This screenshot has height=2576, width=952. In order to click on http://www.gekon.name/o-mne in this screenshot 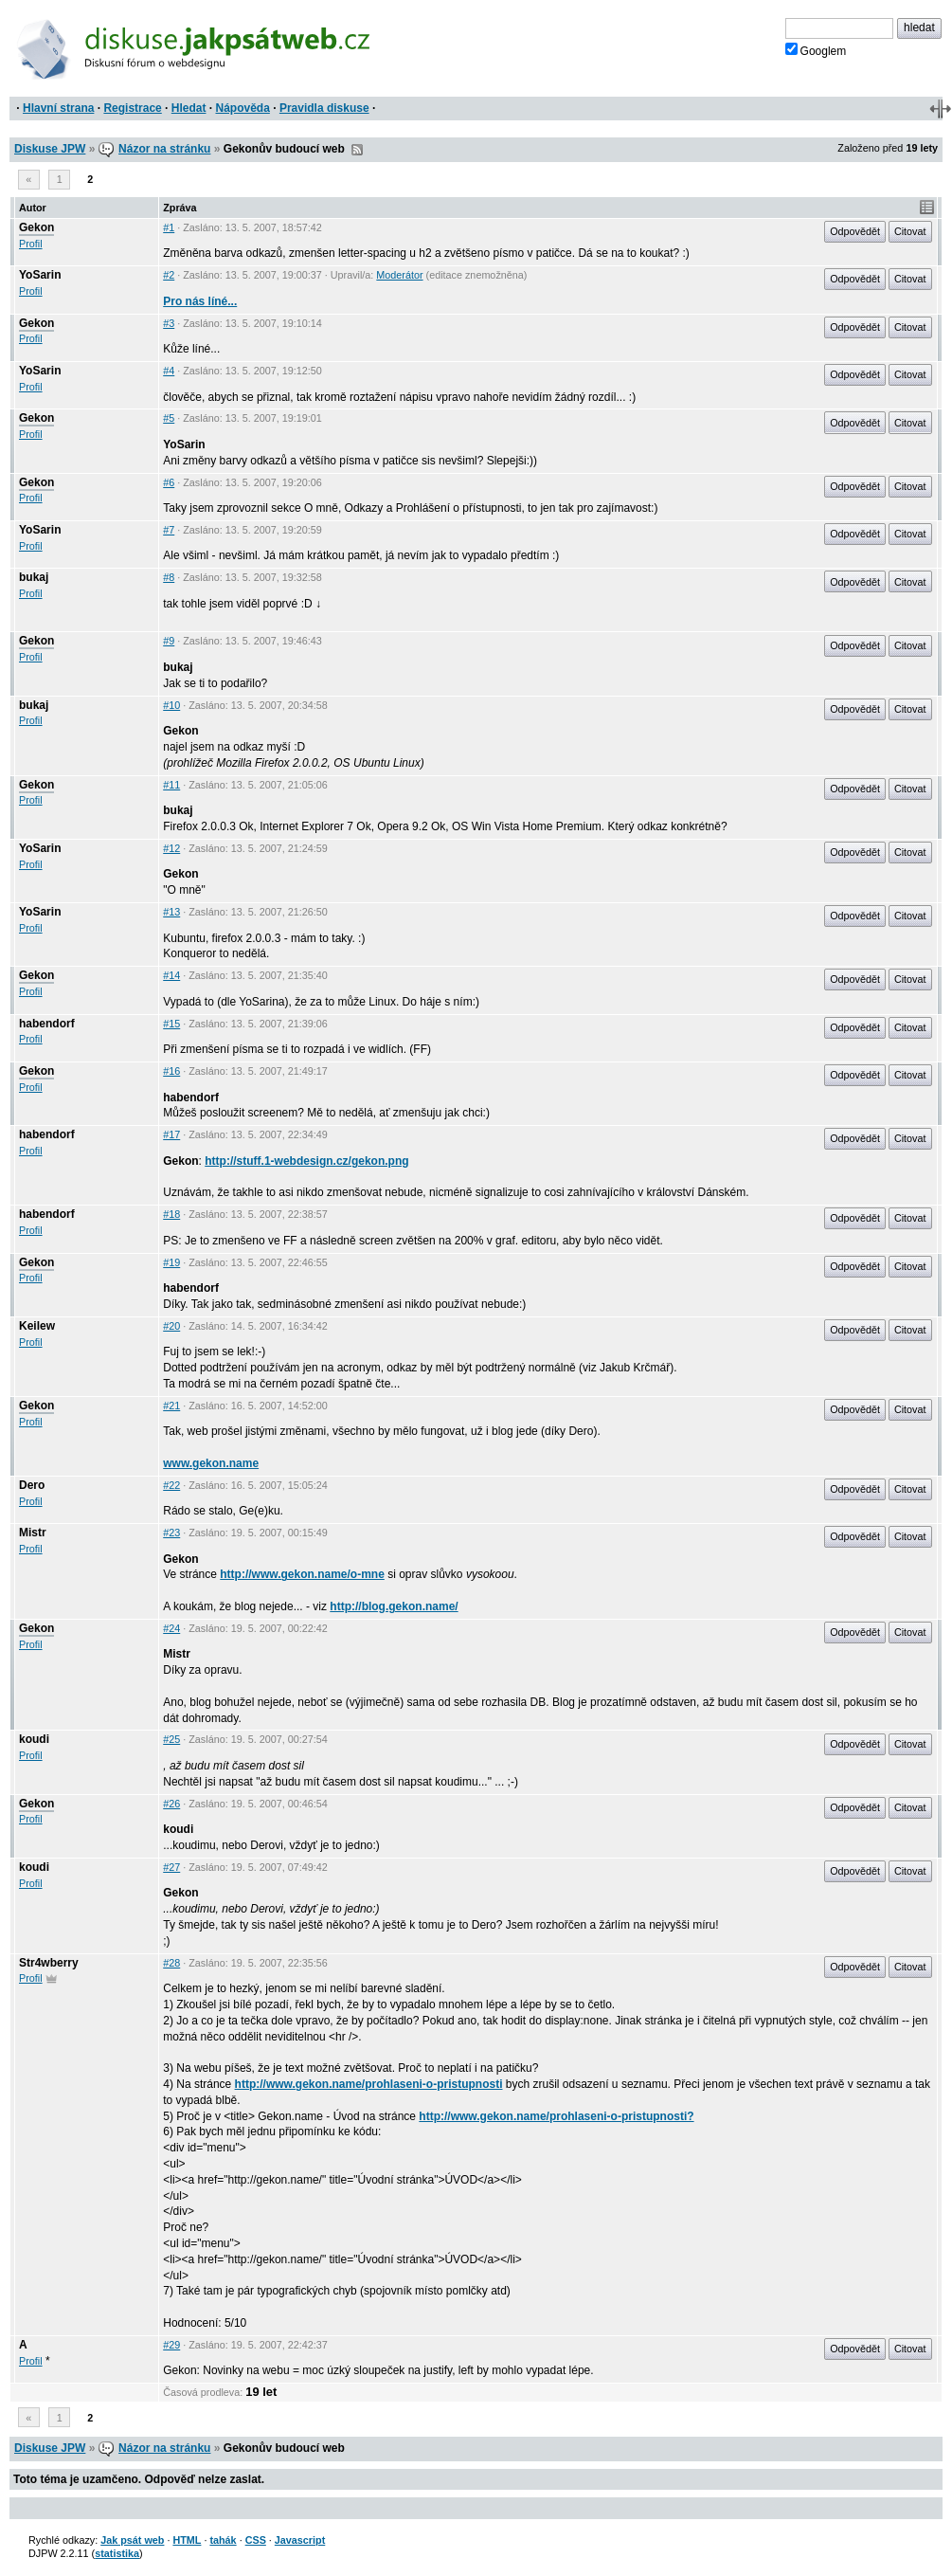, I will do `click(302, 1574)`.